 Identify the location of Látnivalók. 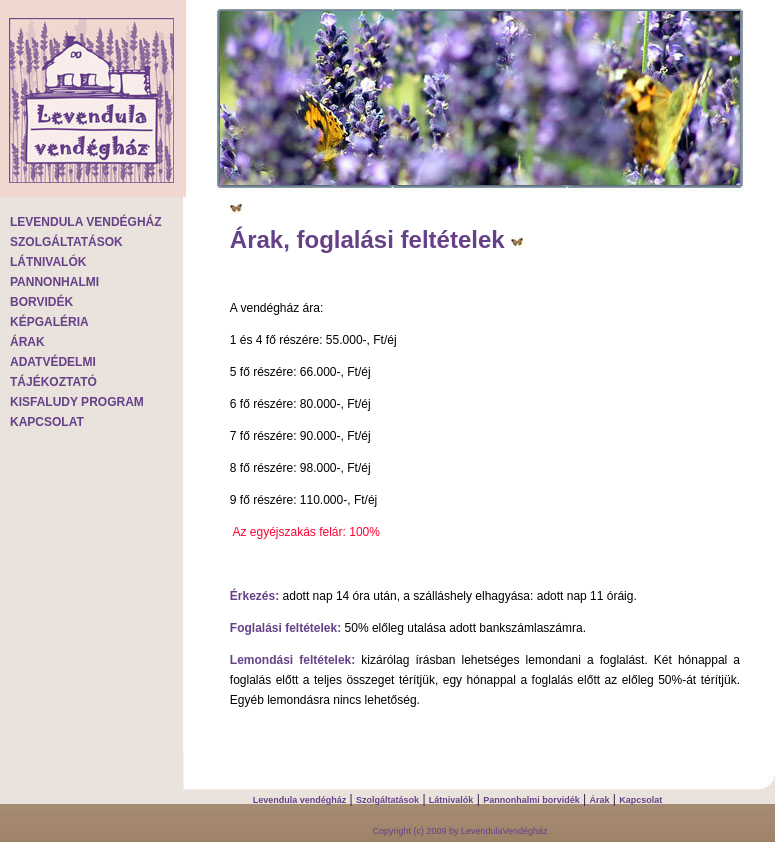
(451, 800).